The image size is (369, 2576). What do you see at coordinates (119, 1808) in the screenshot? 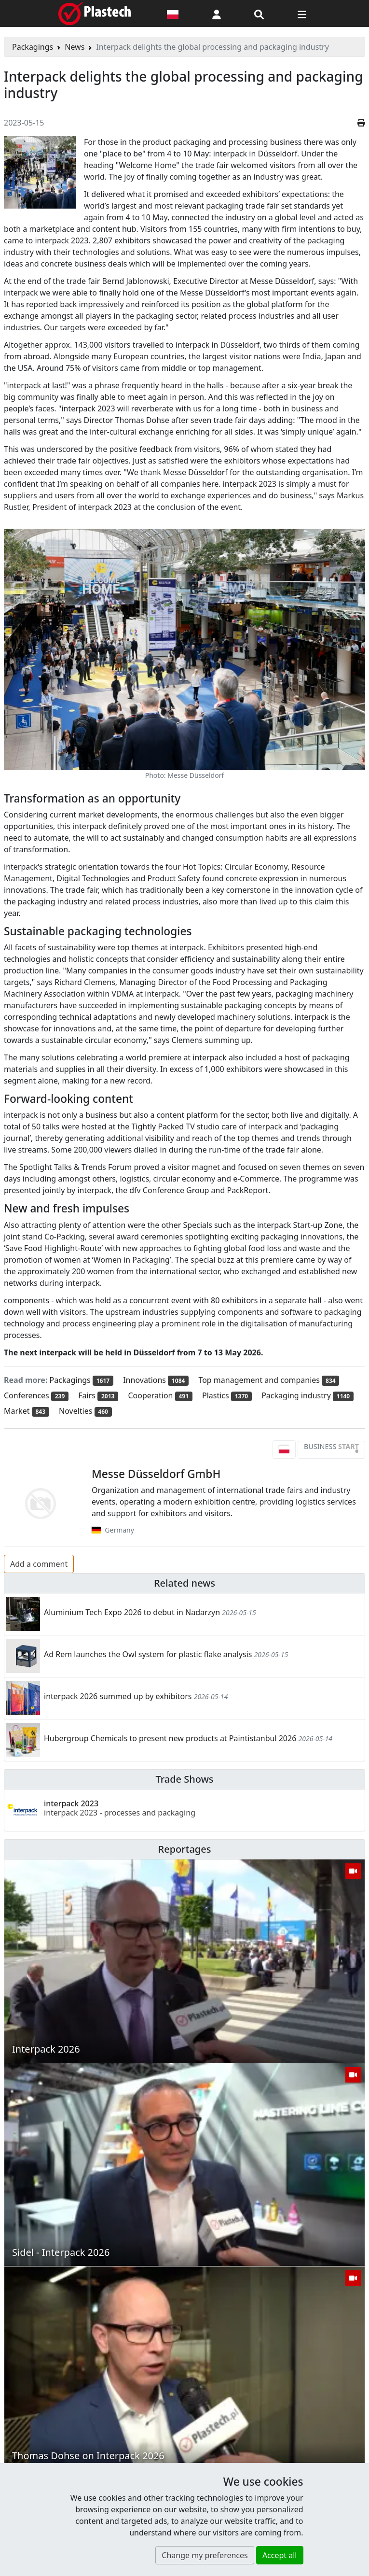
I see `interpack 2023` at bounding box center [119, 1808].